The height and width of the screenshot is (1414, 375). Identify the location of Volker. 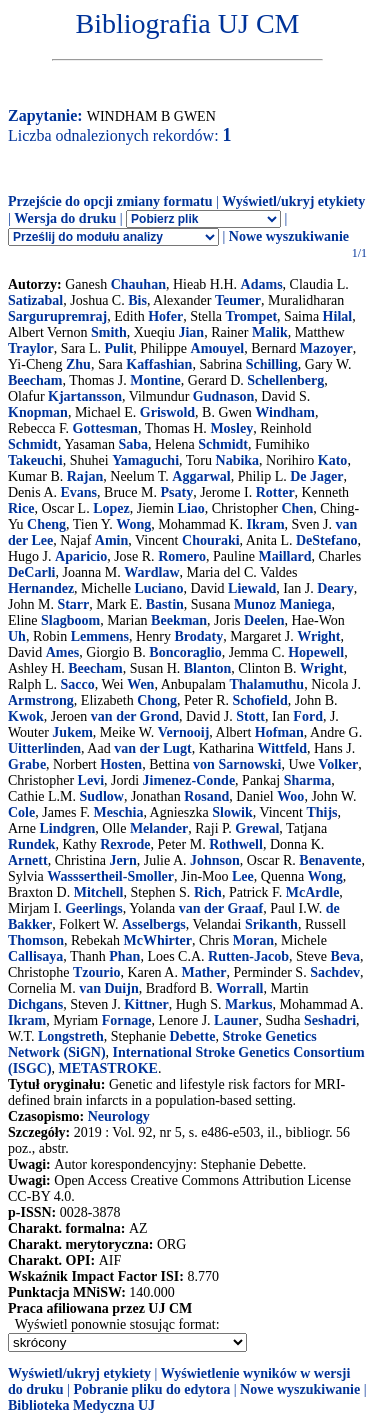
(338, 764).